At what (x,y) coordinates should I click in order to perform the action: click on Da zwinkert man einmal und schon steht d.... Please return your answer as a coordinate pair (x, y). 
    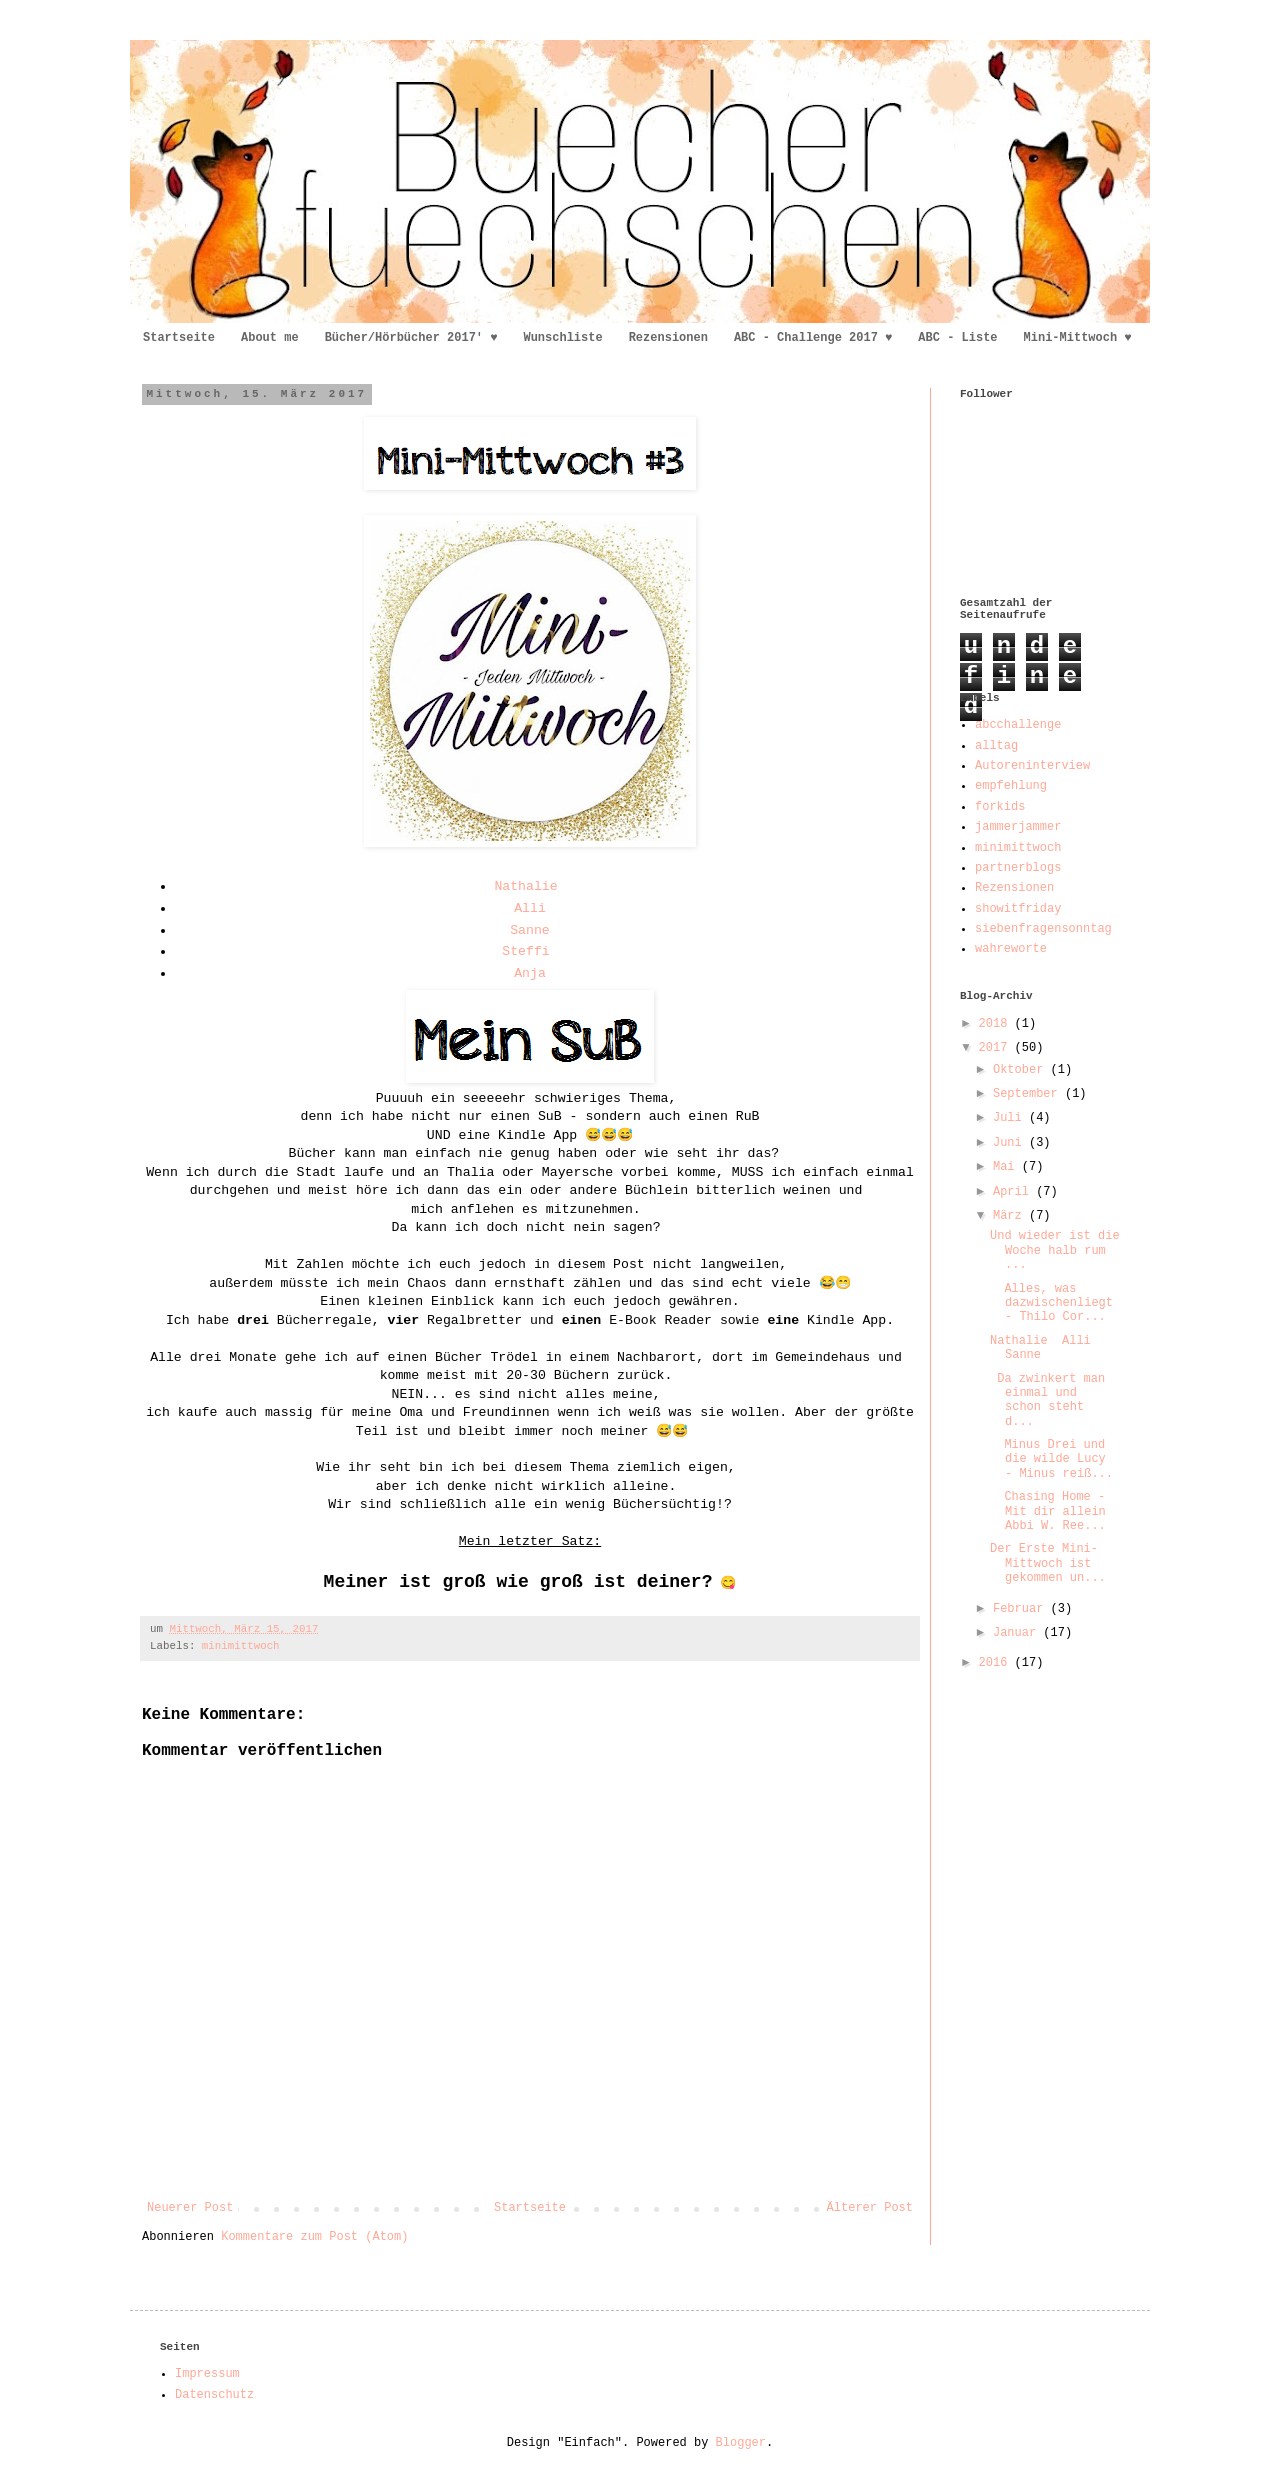
    Looking at the image, I should click on (1047, 1400).